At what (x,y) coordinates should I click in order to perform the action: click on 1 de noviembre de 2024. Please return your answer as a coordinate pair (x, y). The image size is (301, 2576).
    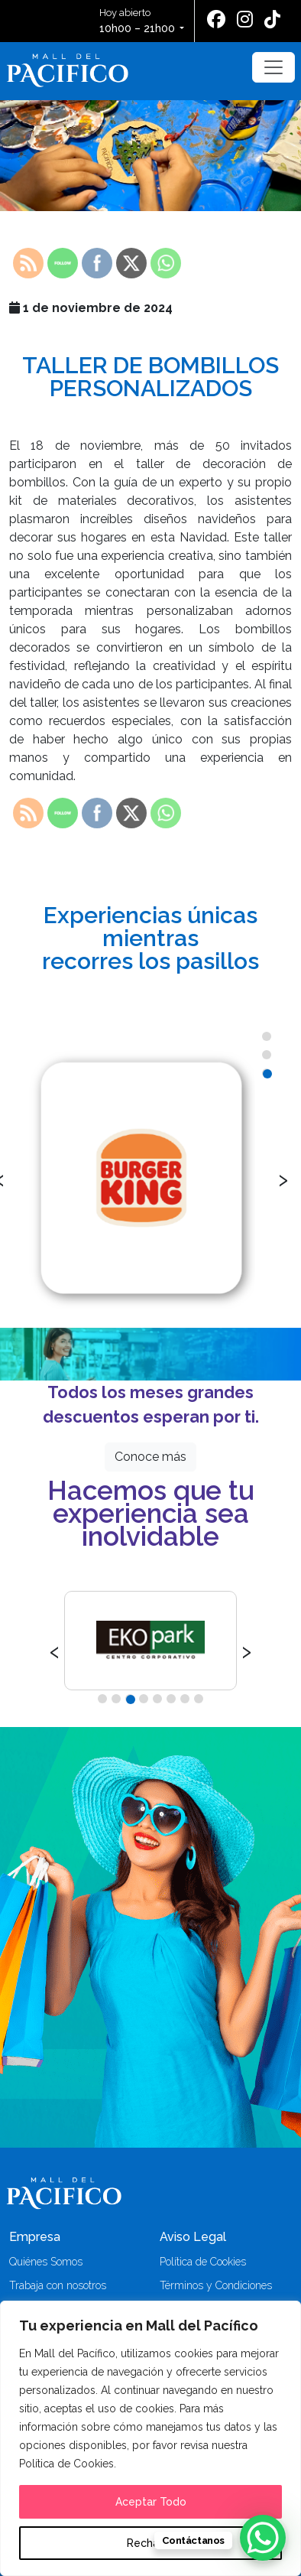
    Looking at the image, I should click on (91, 308).